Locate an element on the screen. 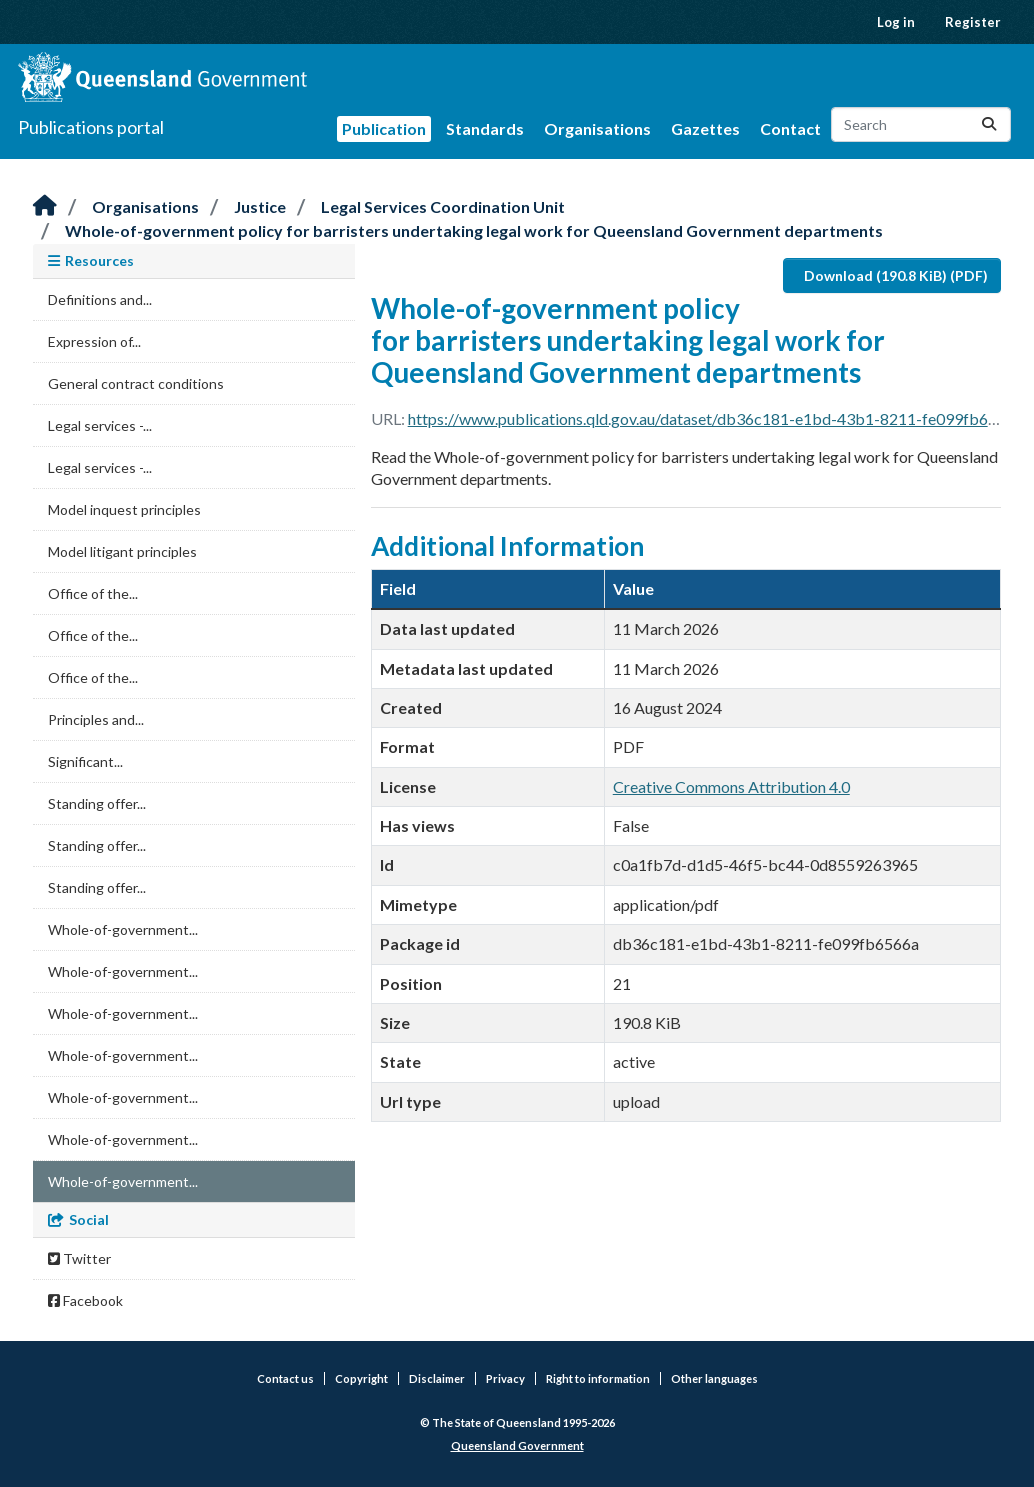 This screenshot has width=1034, height=1487. Contact is located at coordinates (790, 128).